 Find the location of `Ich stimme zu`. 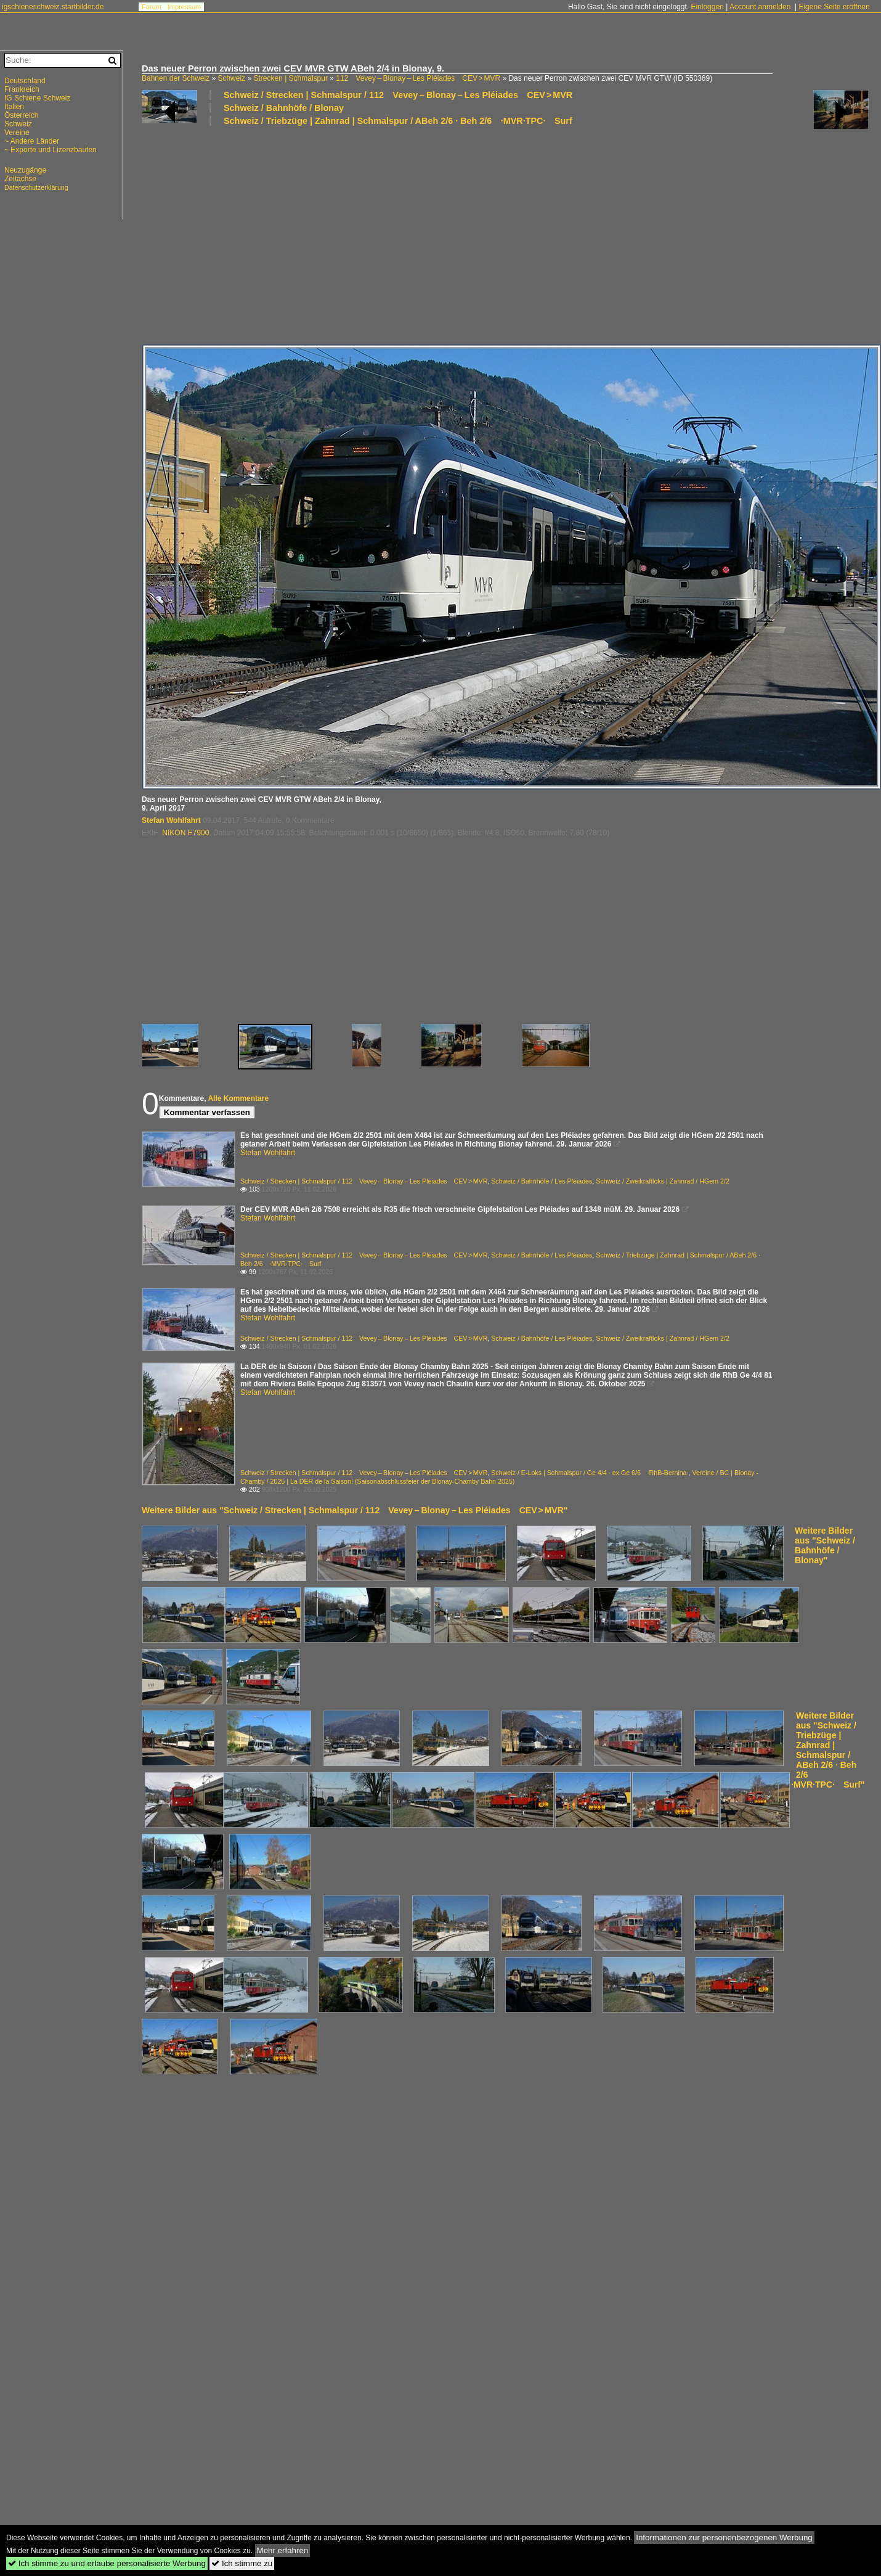

Ich stimme zu is located at coordinates (241, 2563).